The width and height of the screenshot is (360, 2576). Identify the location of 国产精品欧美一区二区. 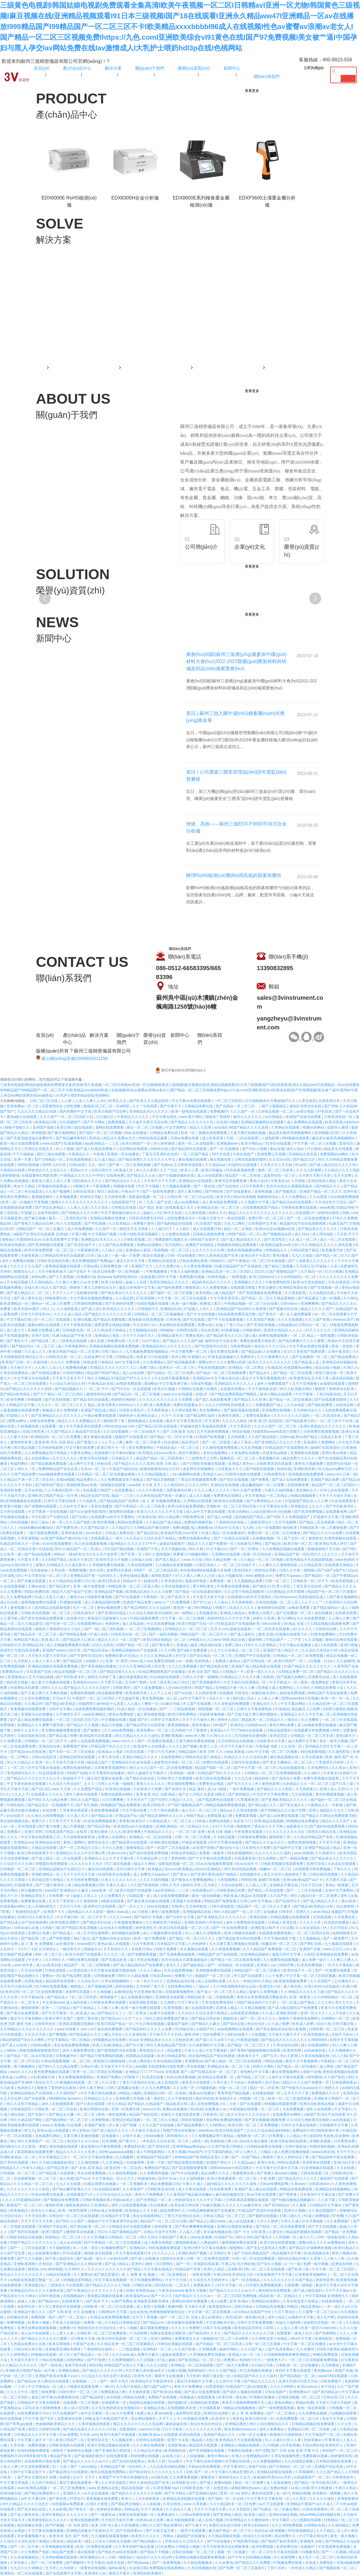
(88, 2226).